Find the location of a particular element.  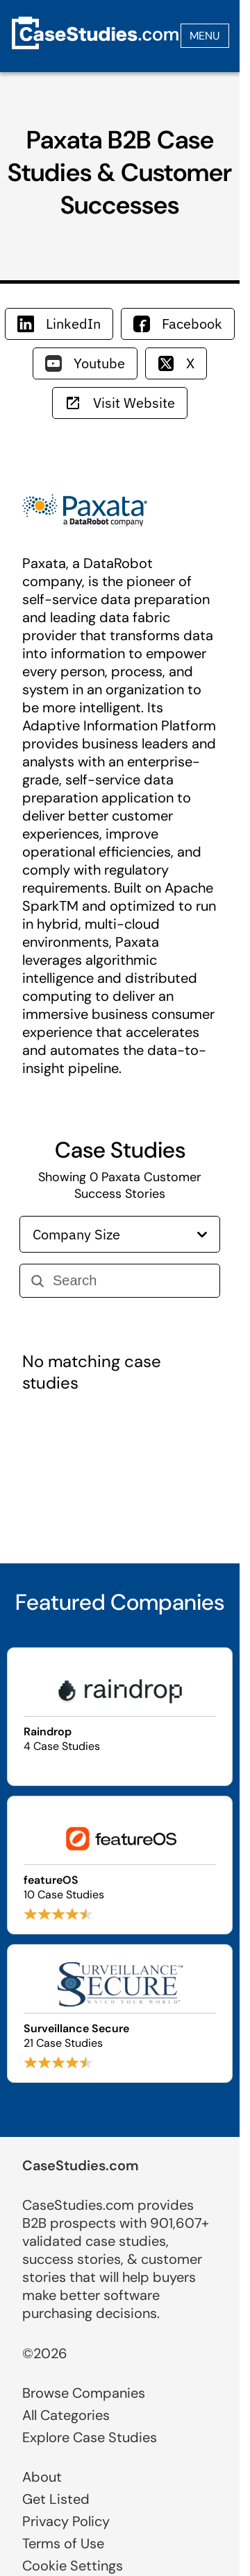

Facebook is located at coordinates (177, 323).